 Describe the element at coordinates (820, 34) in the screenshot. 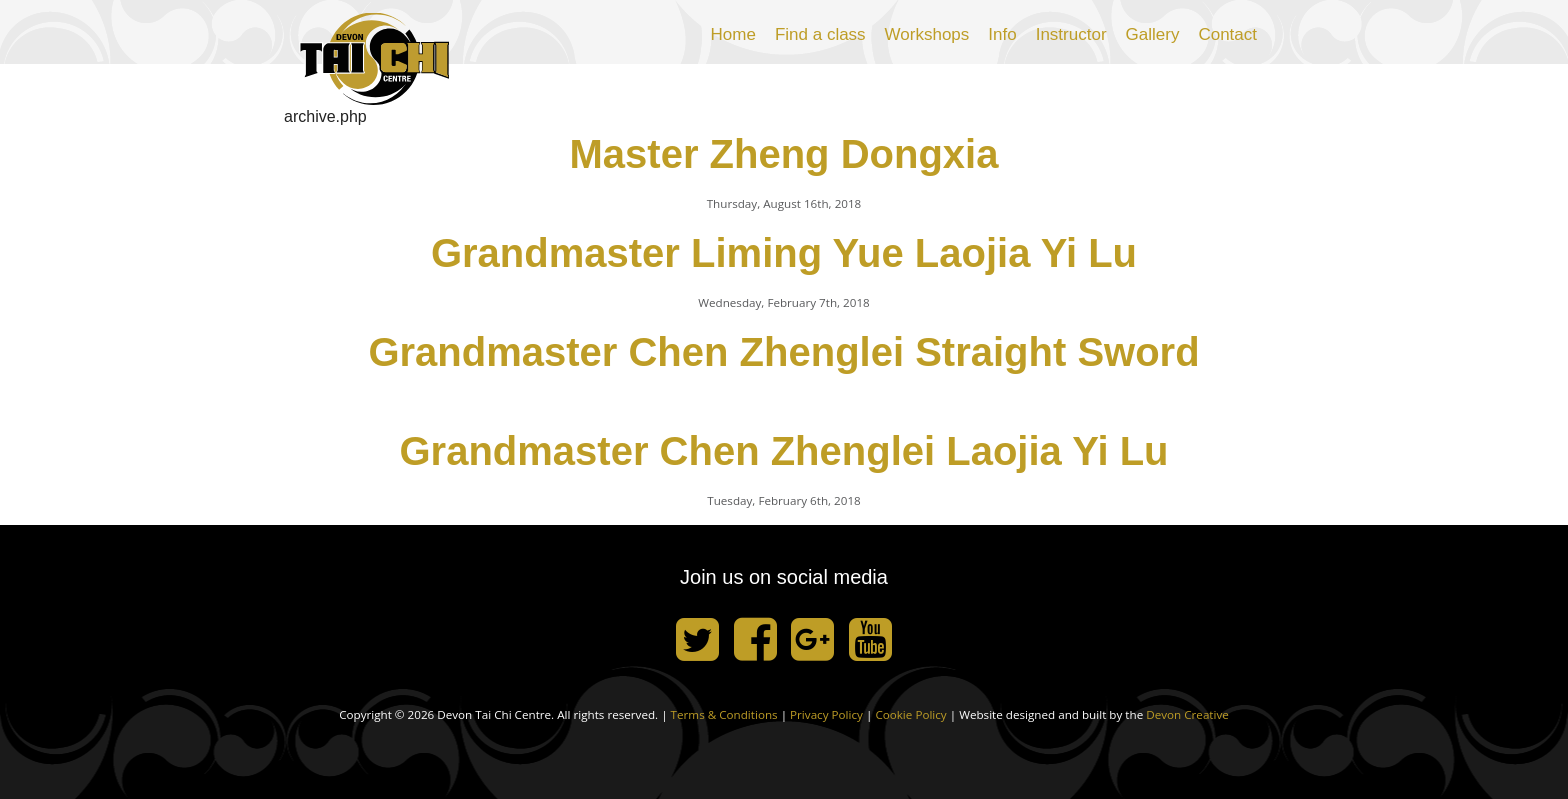

I see `Find a class` at that location.